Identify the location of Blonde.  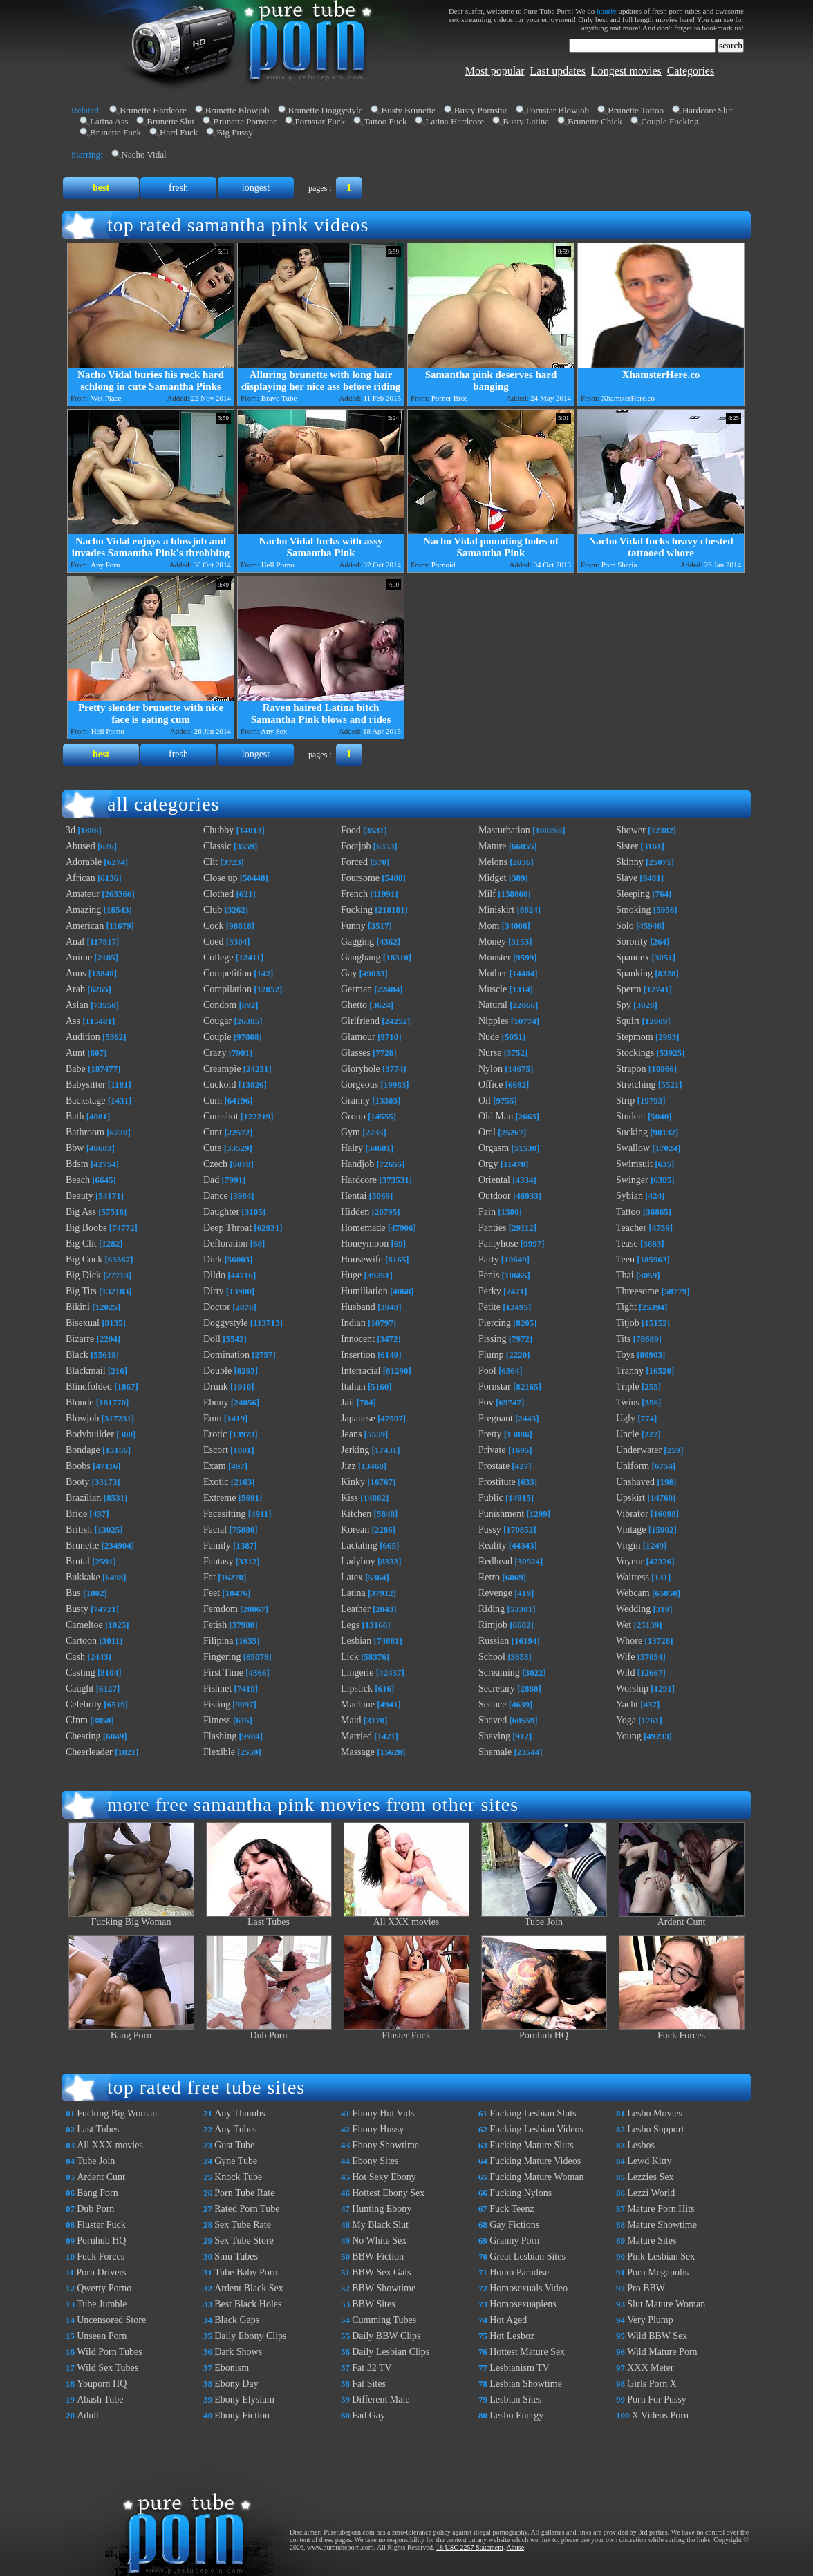
(79, 1402).